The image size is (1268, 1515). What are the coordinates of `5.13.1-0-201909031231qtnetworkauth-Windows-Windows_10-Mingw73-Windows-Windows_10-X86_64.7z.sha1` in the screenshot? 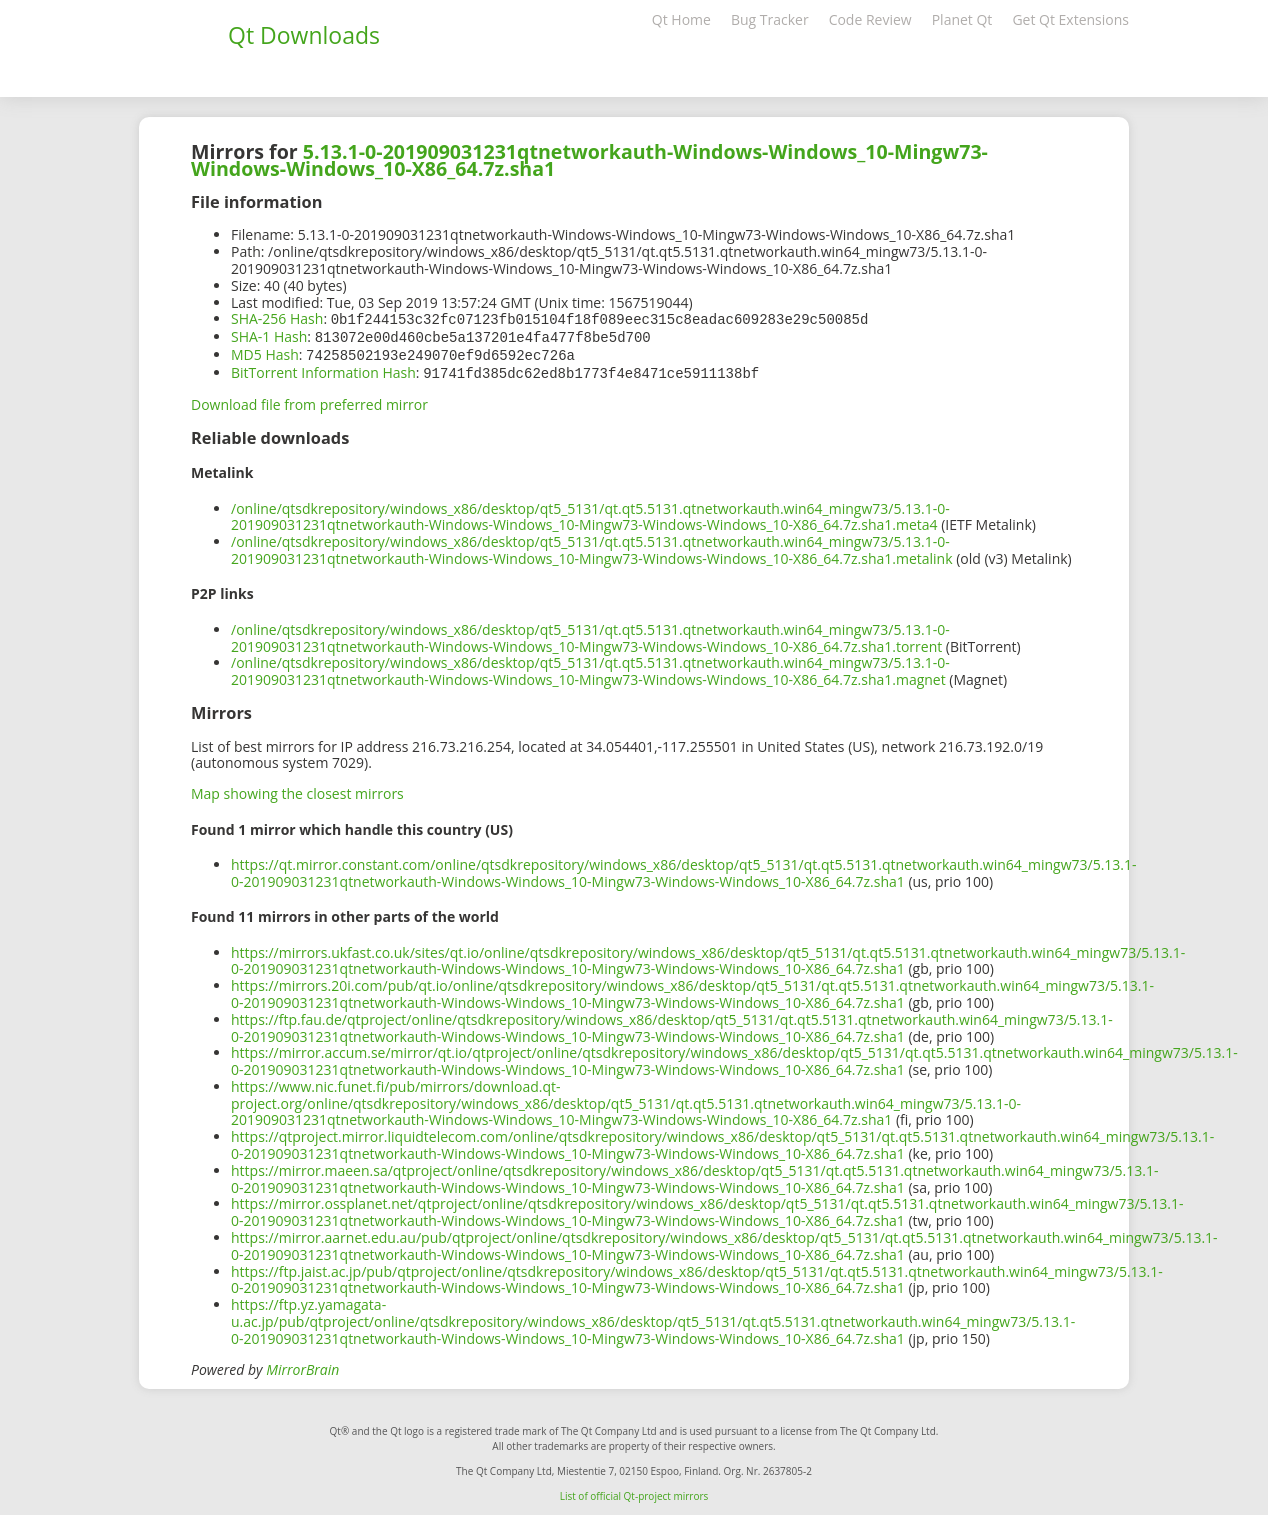 It's located at (589, 160).